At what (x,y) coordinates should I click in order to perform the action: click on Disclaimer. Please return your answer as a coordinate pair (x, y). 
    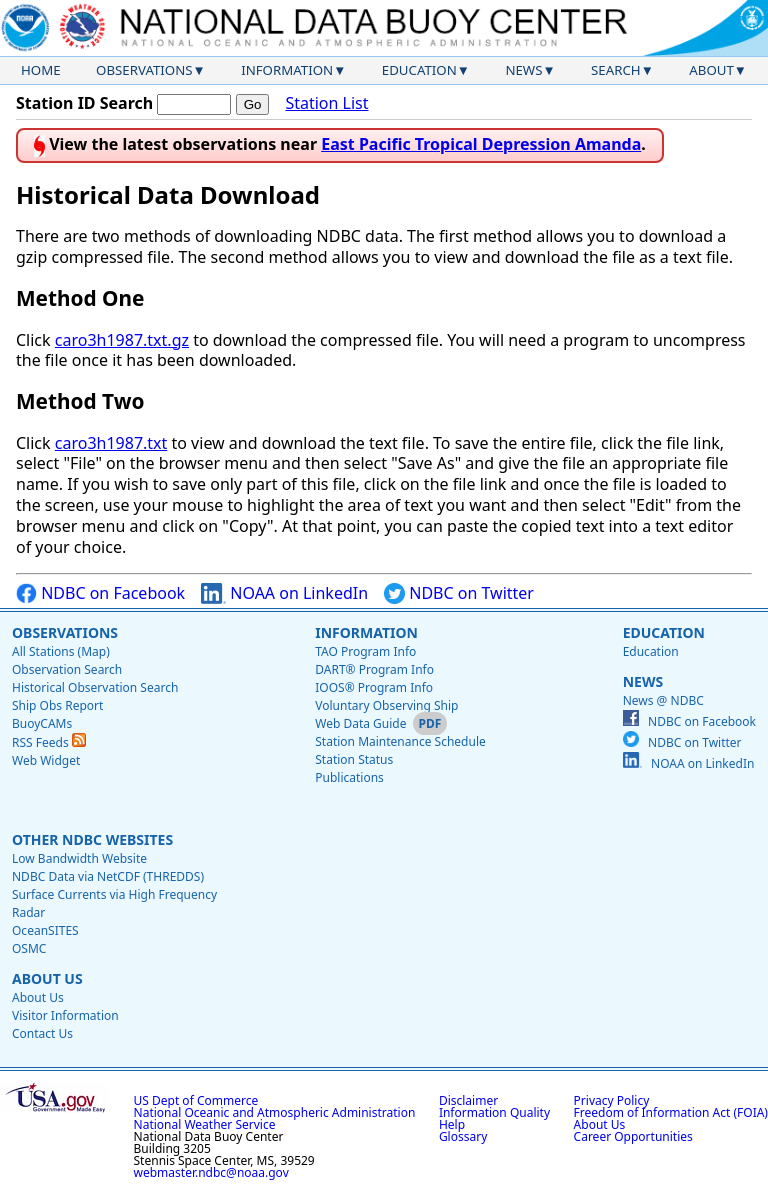
    Looking at the image, I should click on (468, 1100).